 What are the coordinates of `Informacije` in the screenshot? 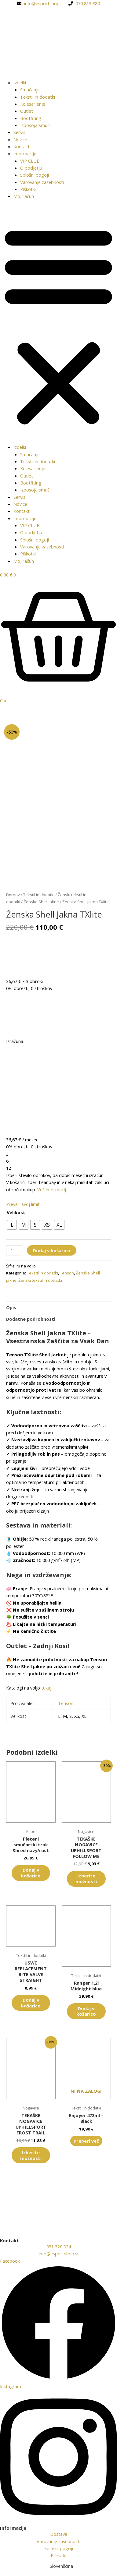 It's located at (24, 153).